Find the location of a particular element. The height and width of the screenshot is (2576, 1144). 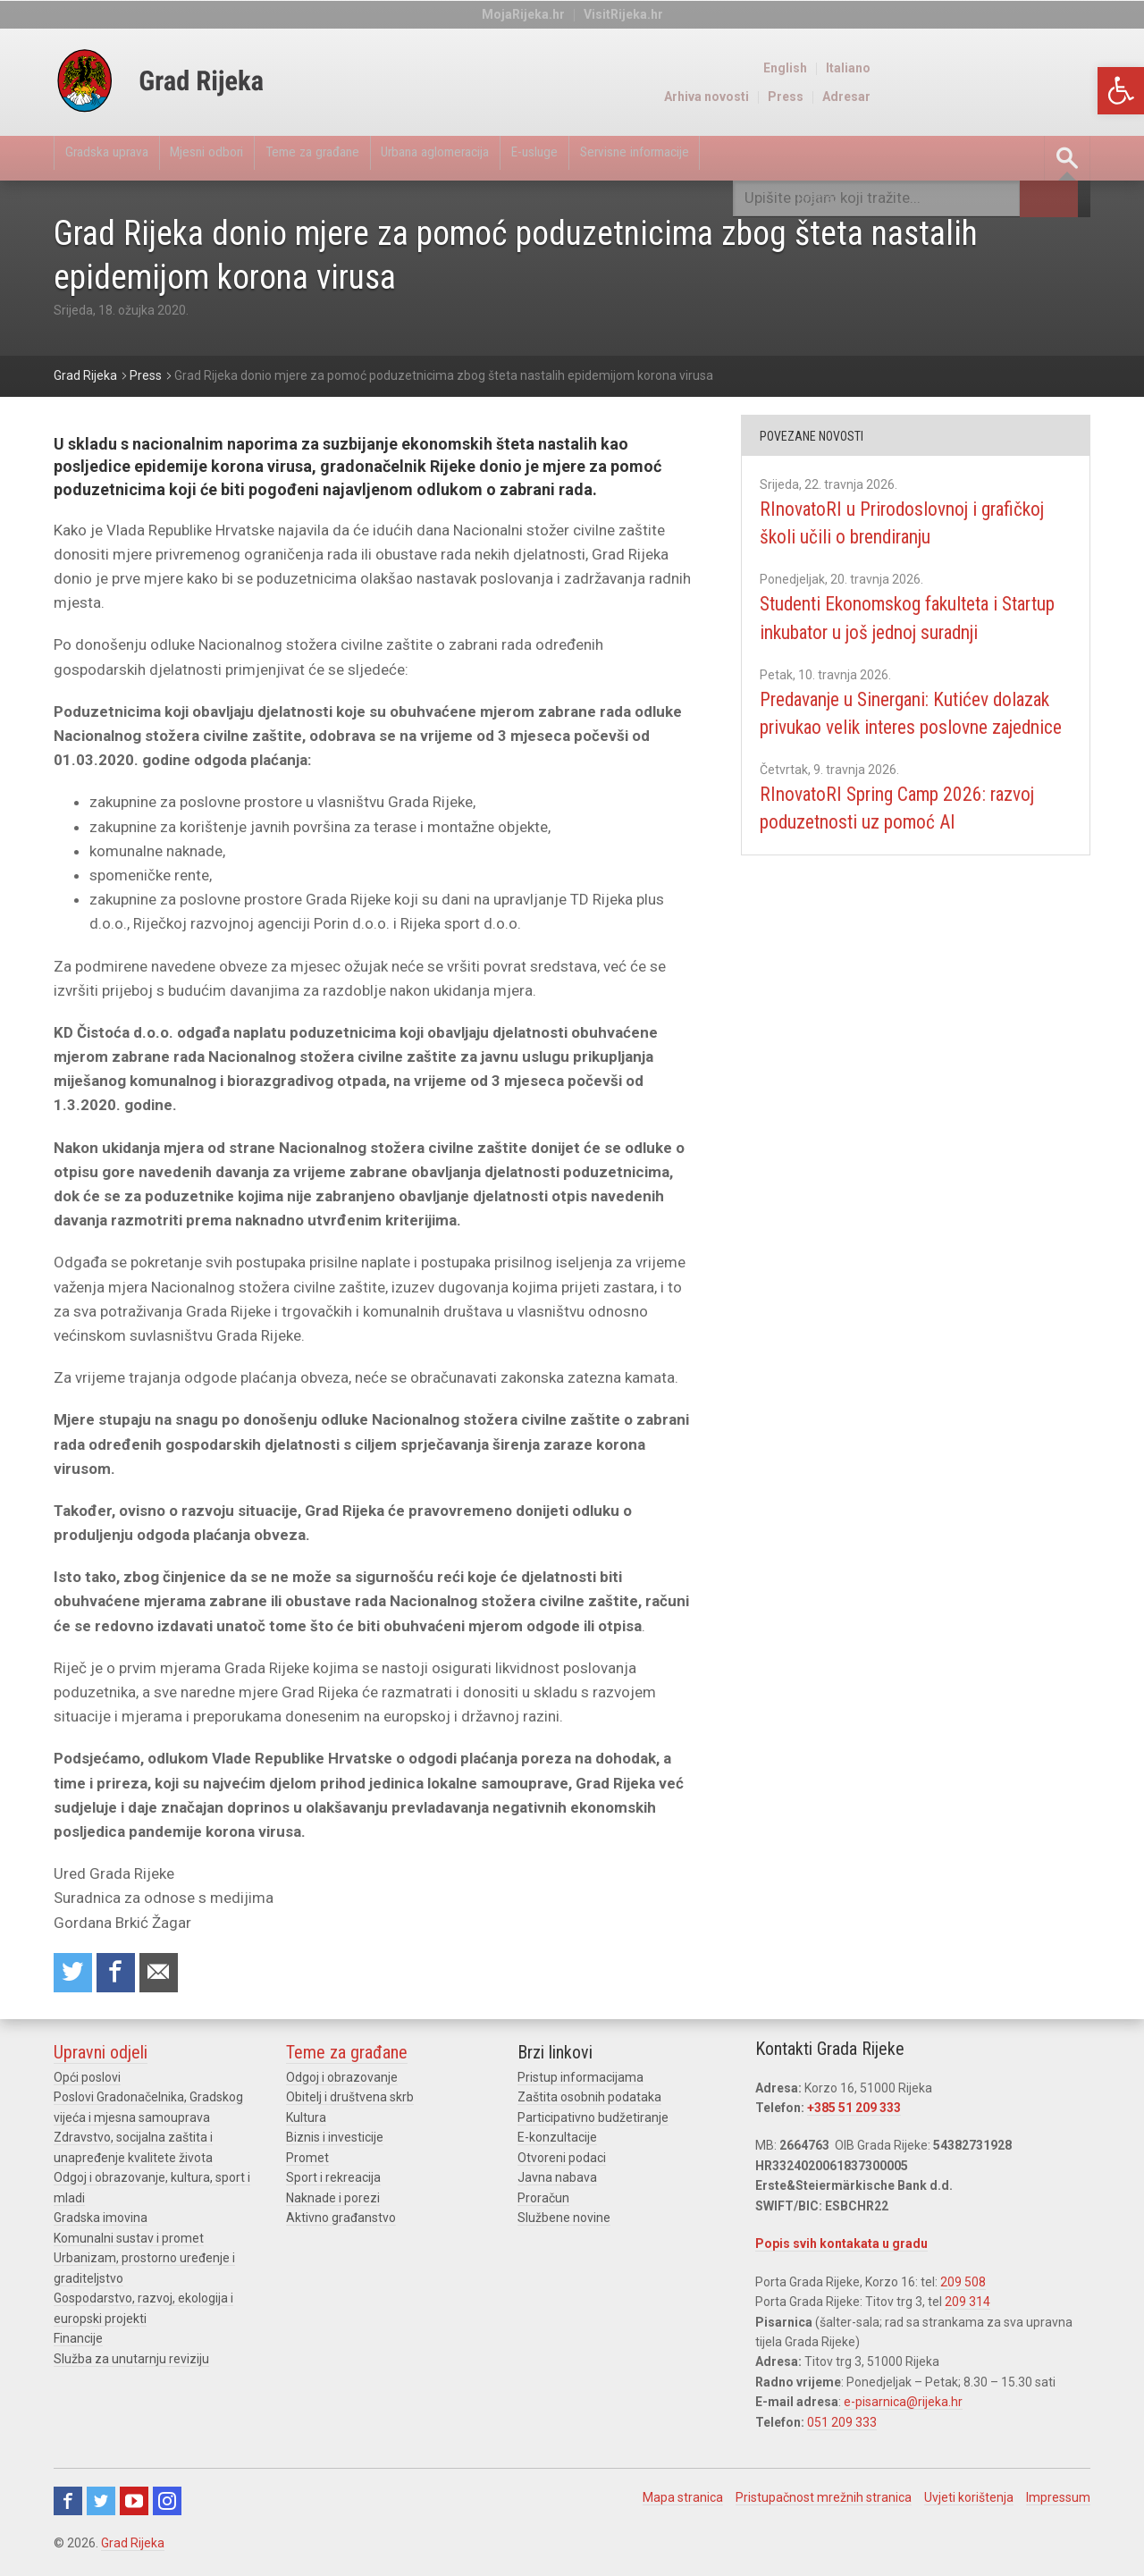

Služba za unutarnju reviziju [link] is located at coordinates (131, 2362).